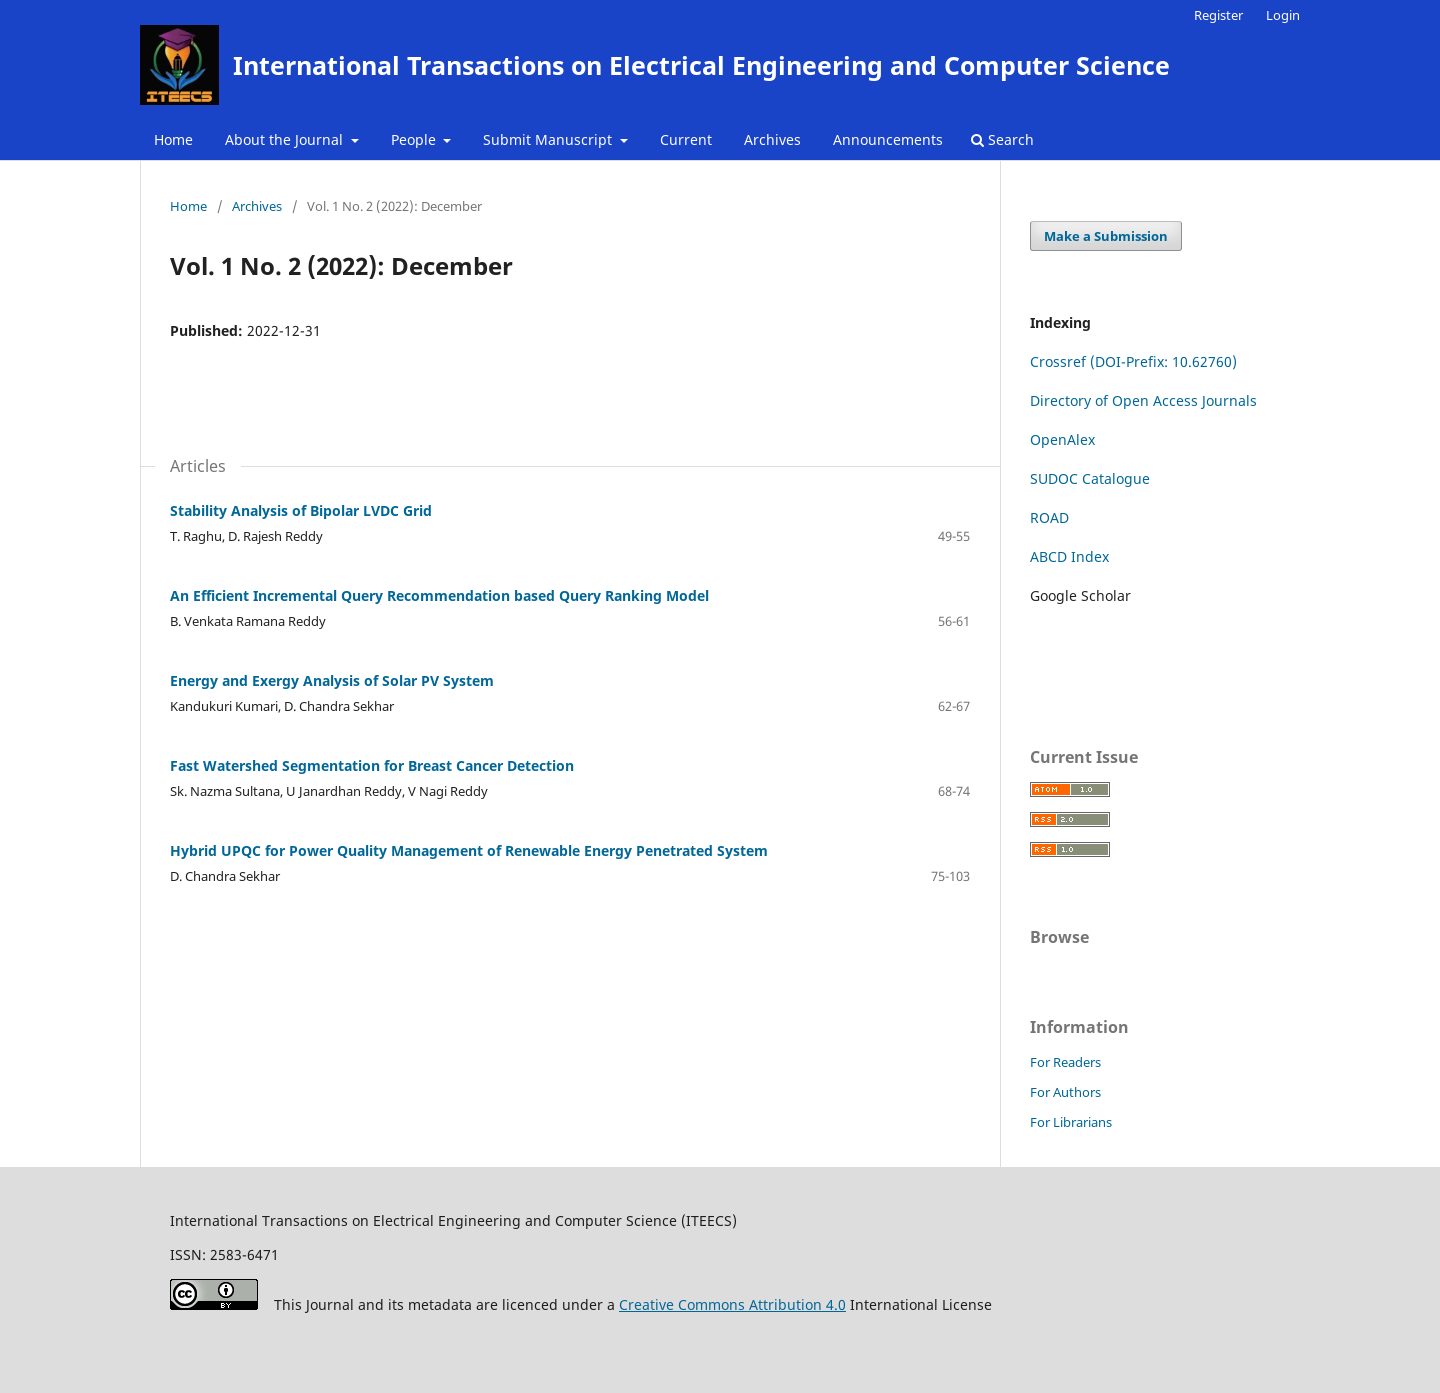 The width and height of the screenshot is (1440, 1393). What do you see at coordinates (1049, 517) in the screenshot?
I see `ROAD` at bounding box center [1049, 517].